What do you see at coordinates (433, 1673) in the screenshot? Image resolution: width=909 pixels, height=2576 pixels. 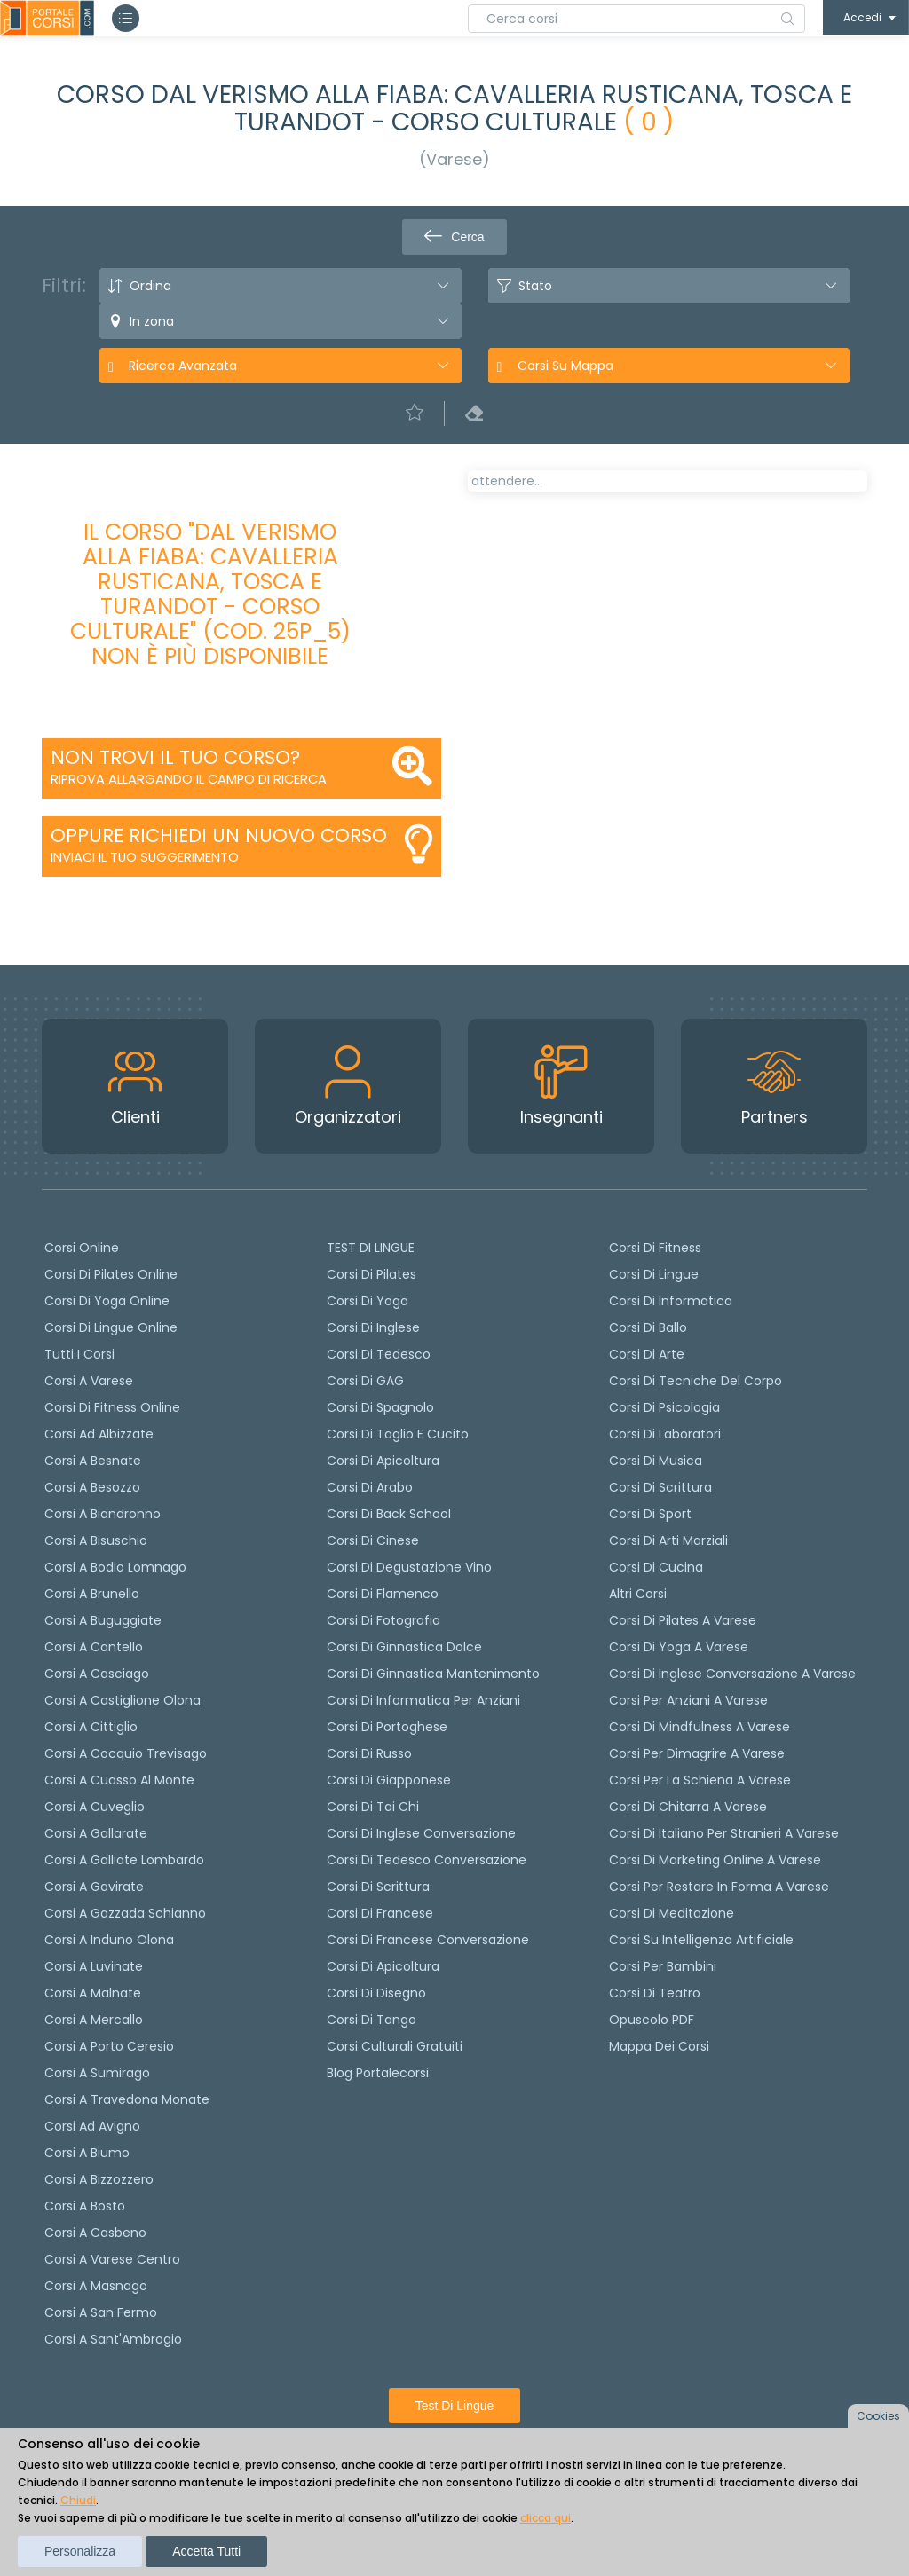 I see `Corsi di ginnastica mantenimento` at bounding box center [433, 1673].